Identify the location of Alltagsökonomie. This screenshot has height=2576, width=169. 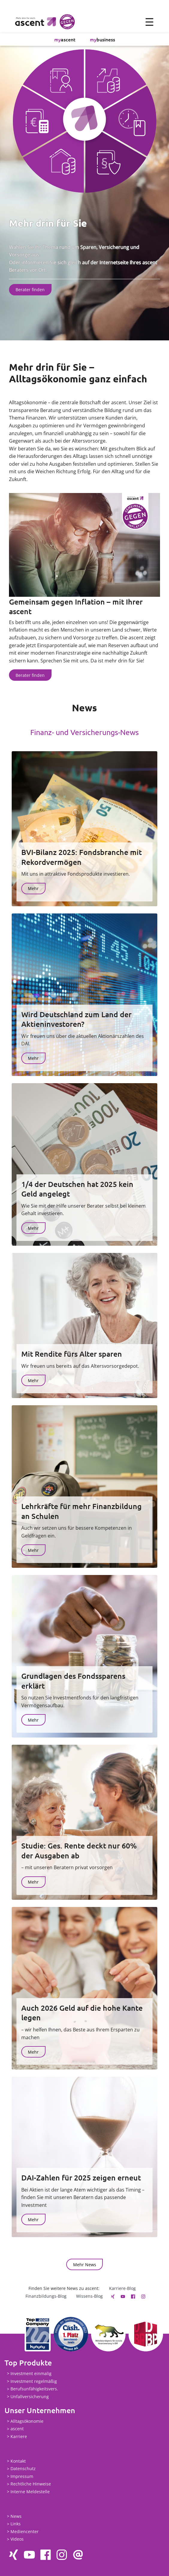
(26, 2421).